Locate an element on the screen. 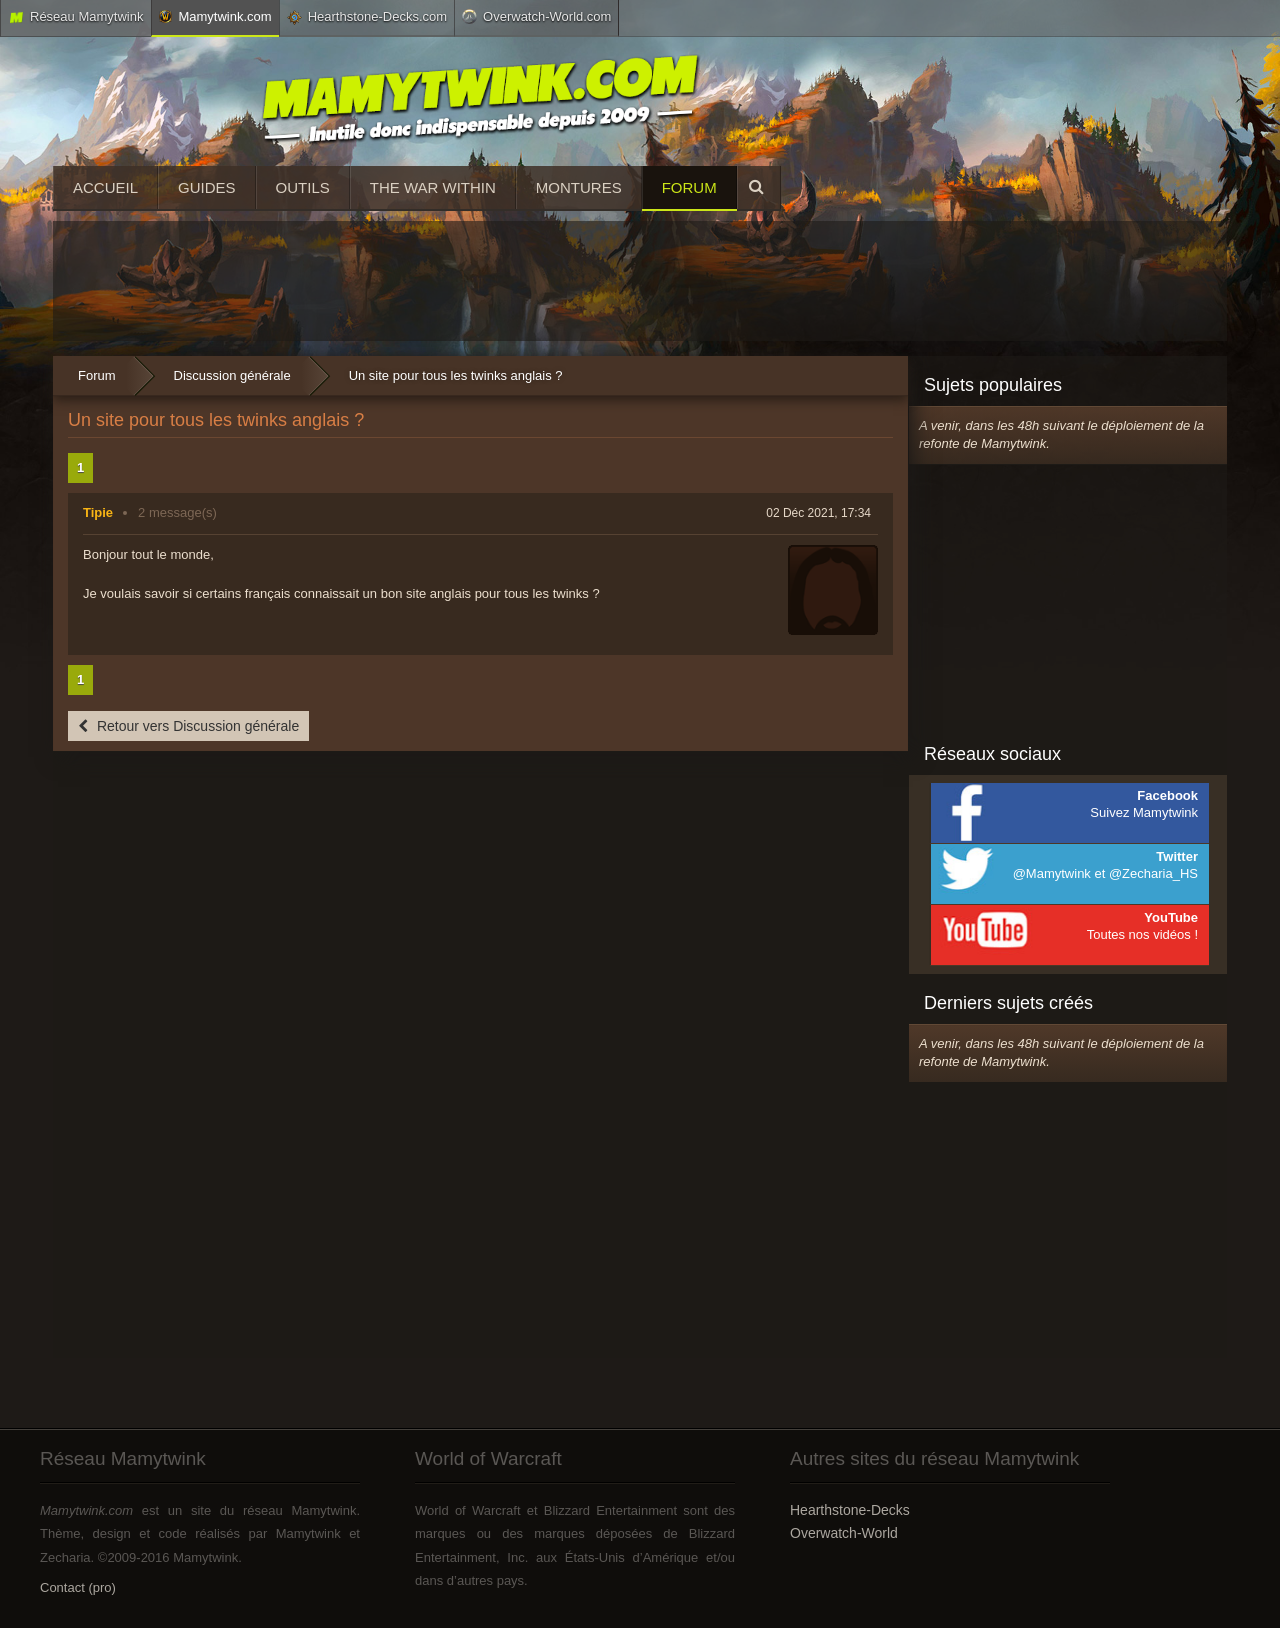 The height and width of the screenshot is (1628, 1280). Contact (pro) is located at coordinates (78, 1587).